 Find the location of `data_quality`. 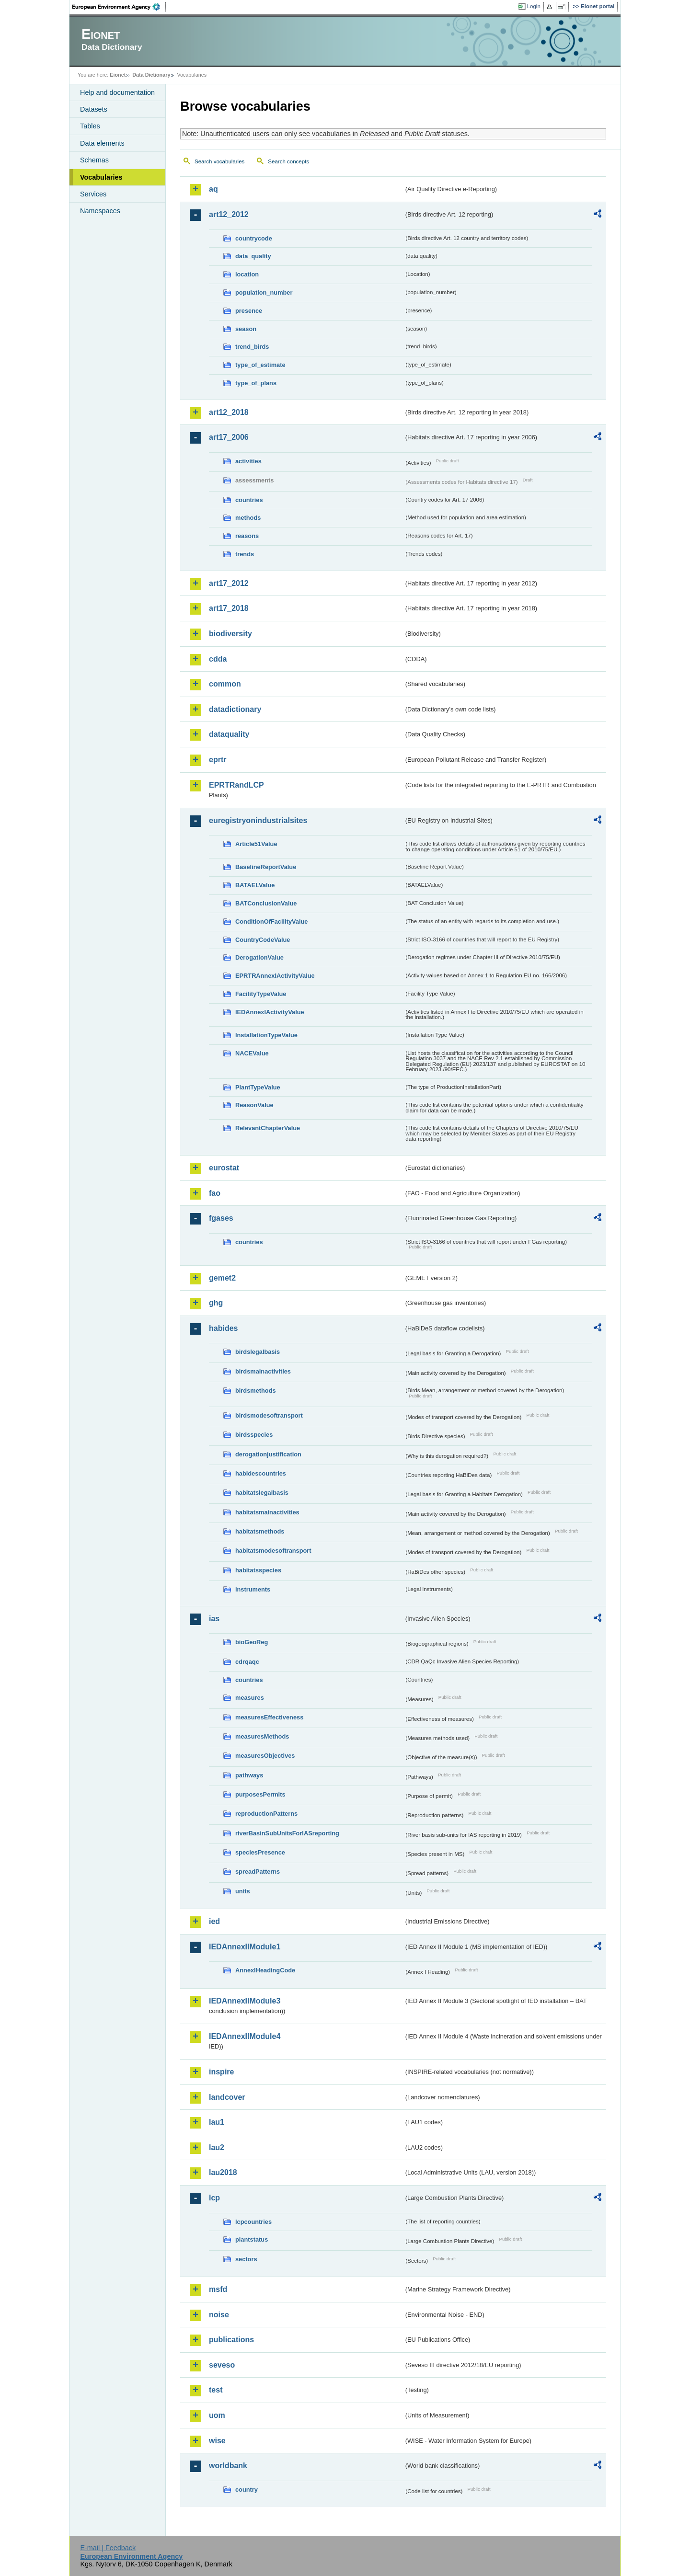

data_quality is located at coordinates (253, 256).